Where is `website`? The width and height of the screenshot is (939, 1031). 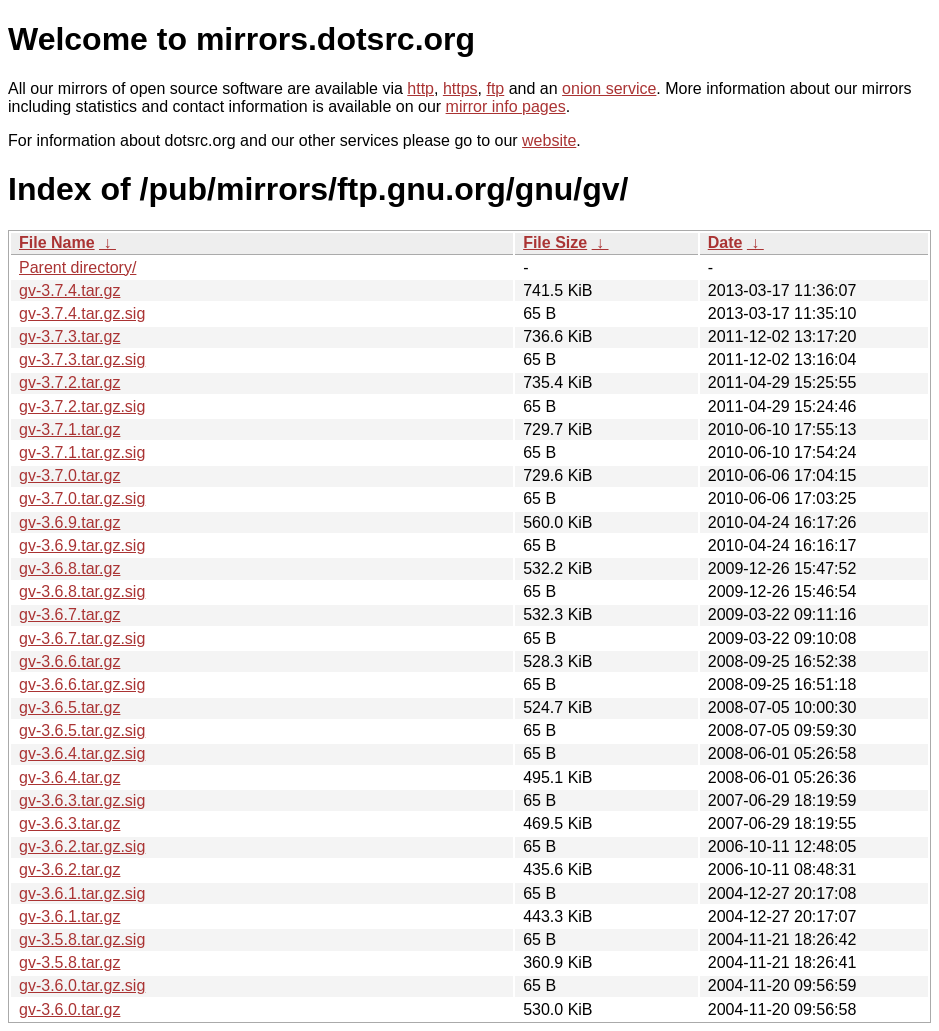 website is located at coordinates (549, 140).